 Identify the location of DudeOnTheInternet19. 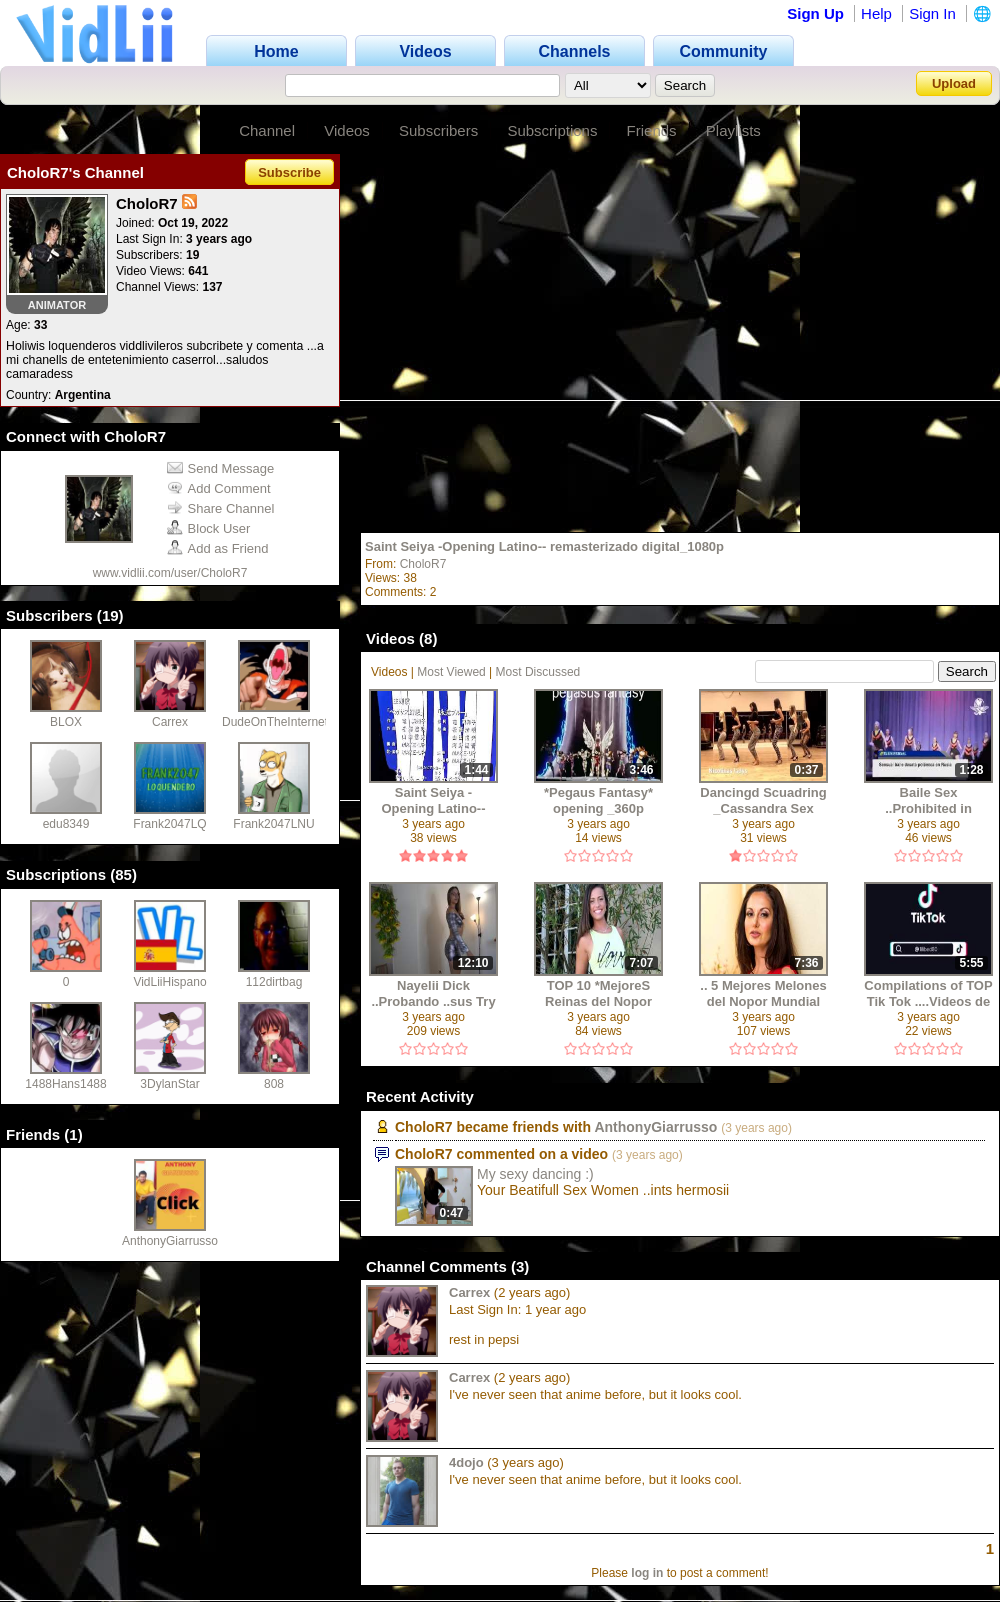
(281, 722).